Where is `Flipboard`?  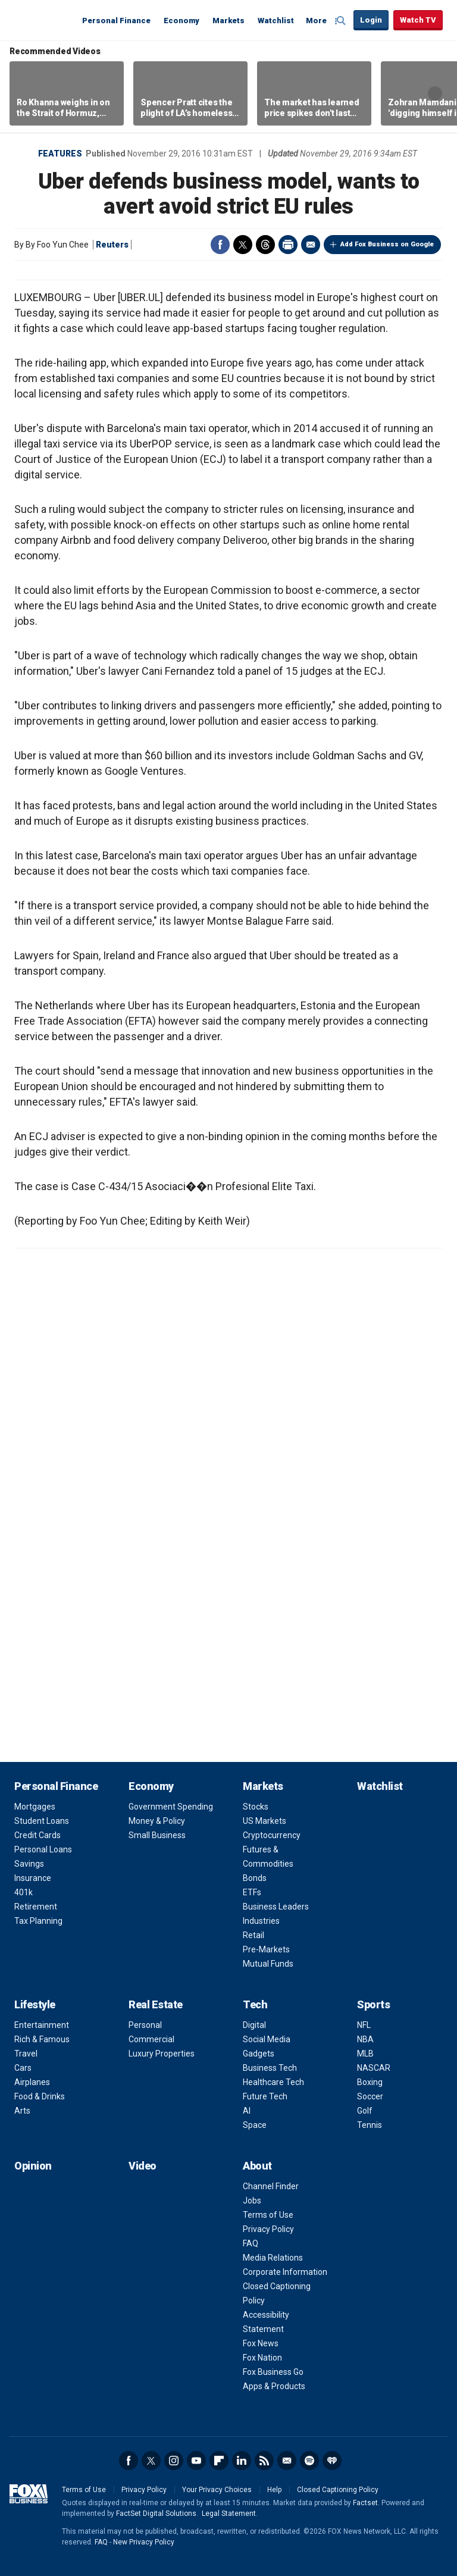
Flipboard is located at coordinates (218, 2460).